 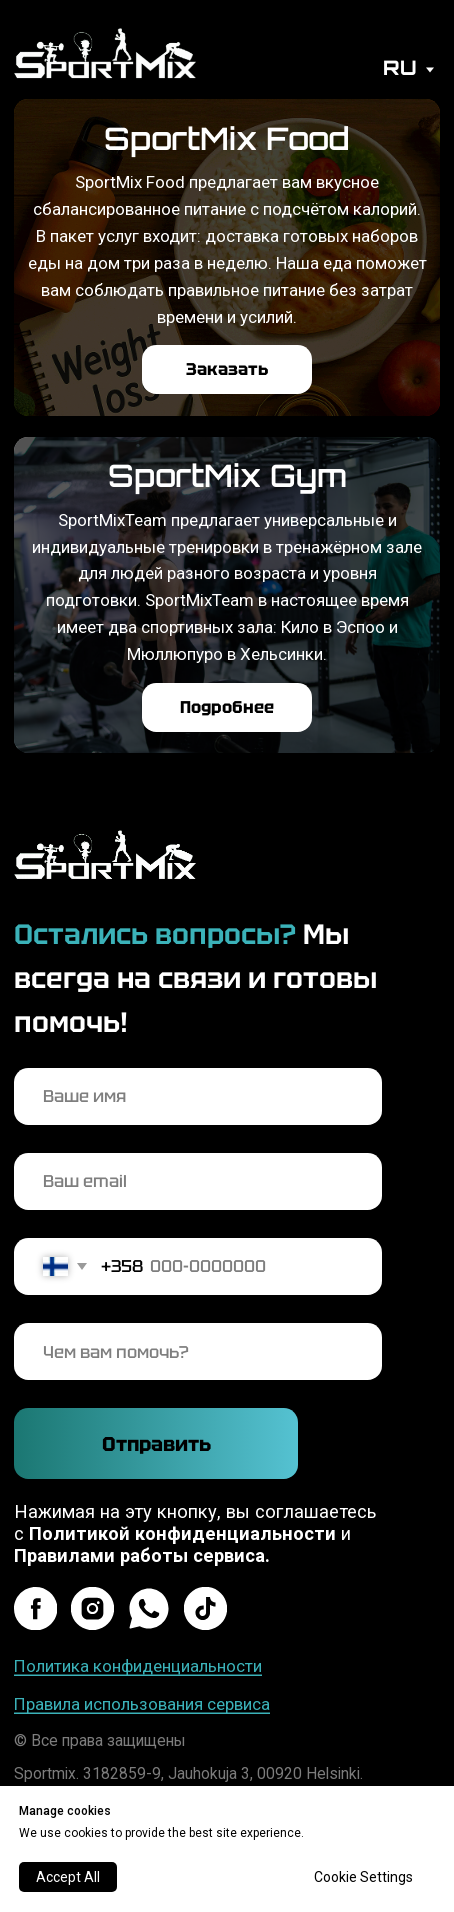 What do you see at coordinates (363, 1877) in the screenshot?
I see `Cookie Settings` at bounding box center [363, 1877].